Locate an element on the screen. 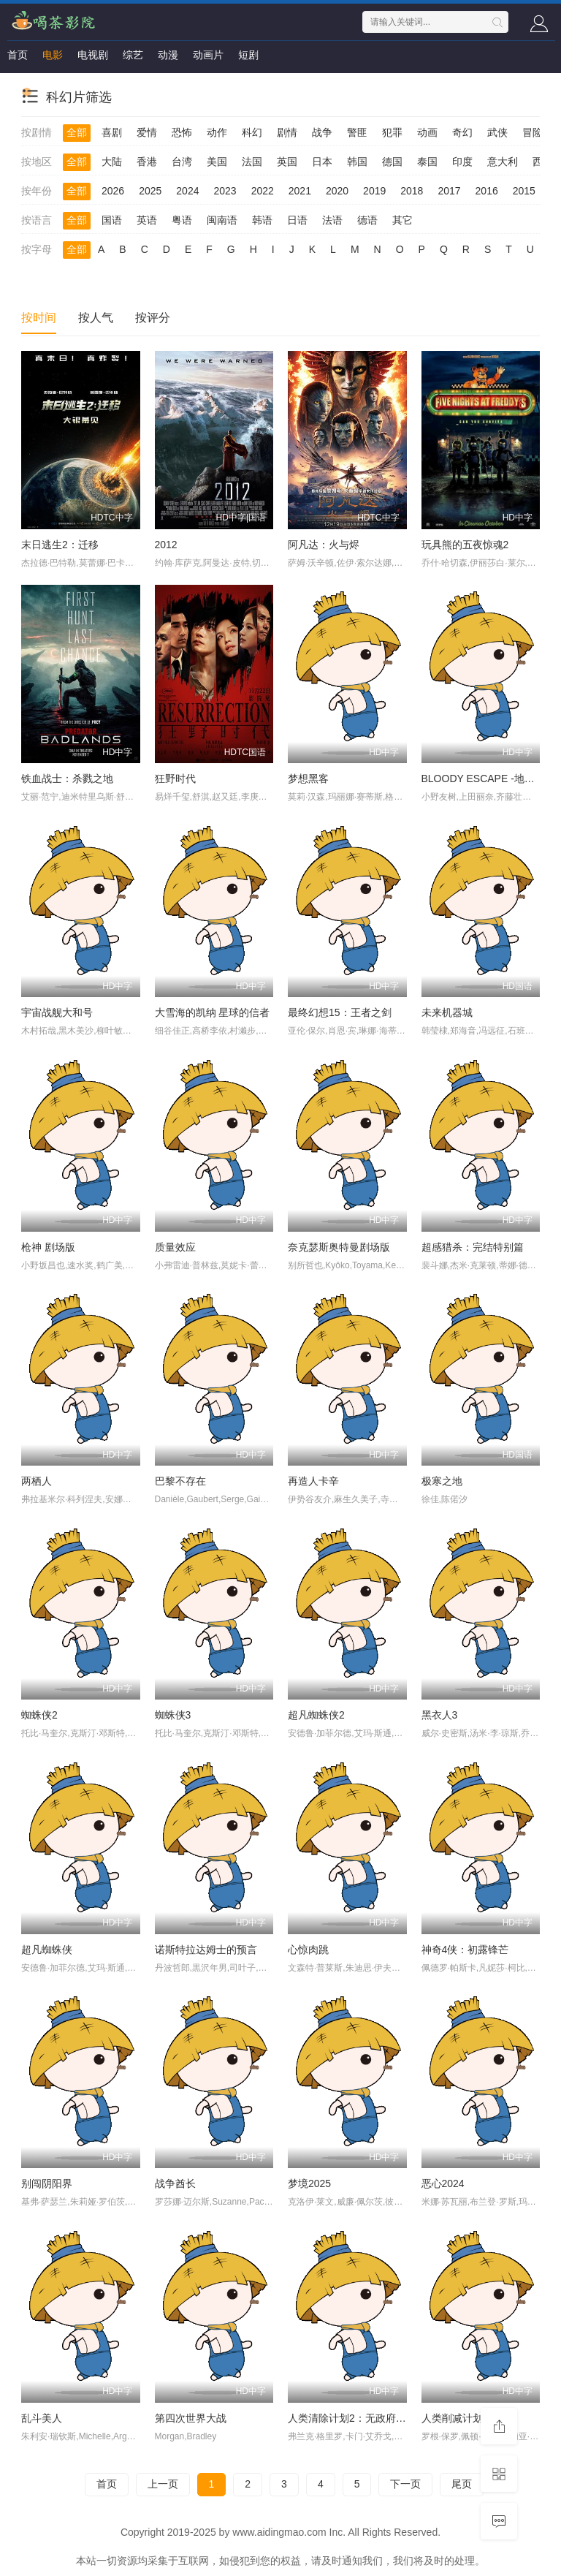 The height and width of the screenshot is (2576, 561). 铁血战士：杀戮之地 is located at coordinates (67, 778).